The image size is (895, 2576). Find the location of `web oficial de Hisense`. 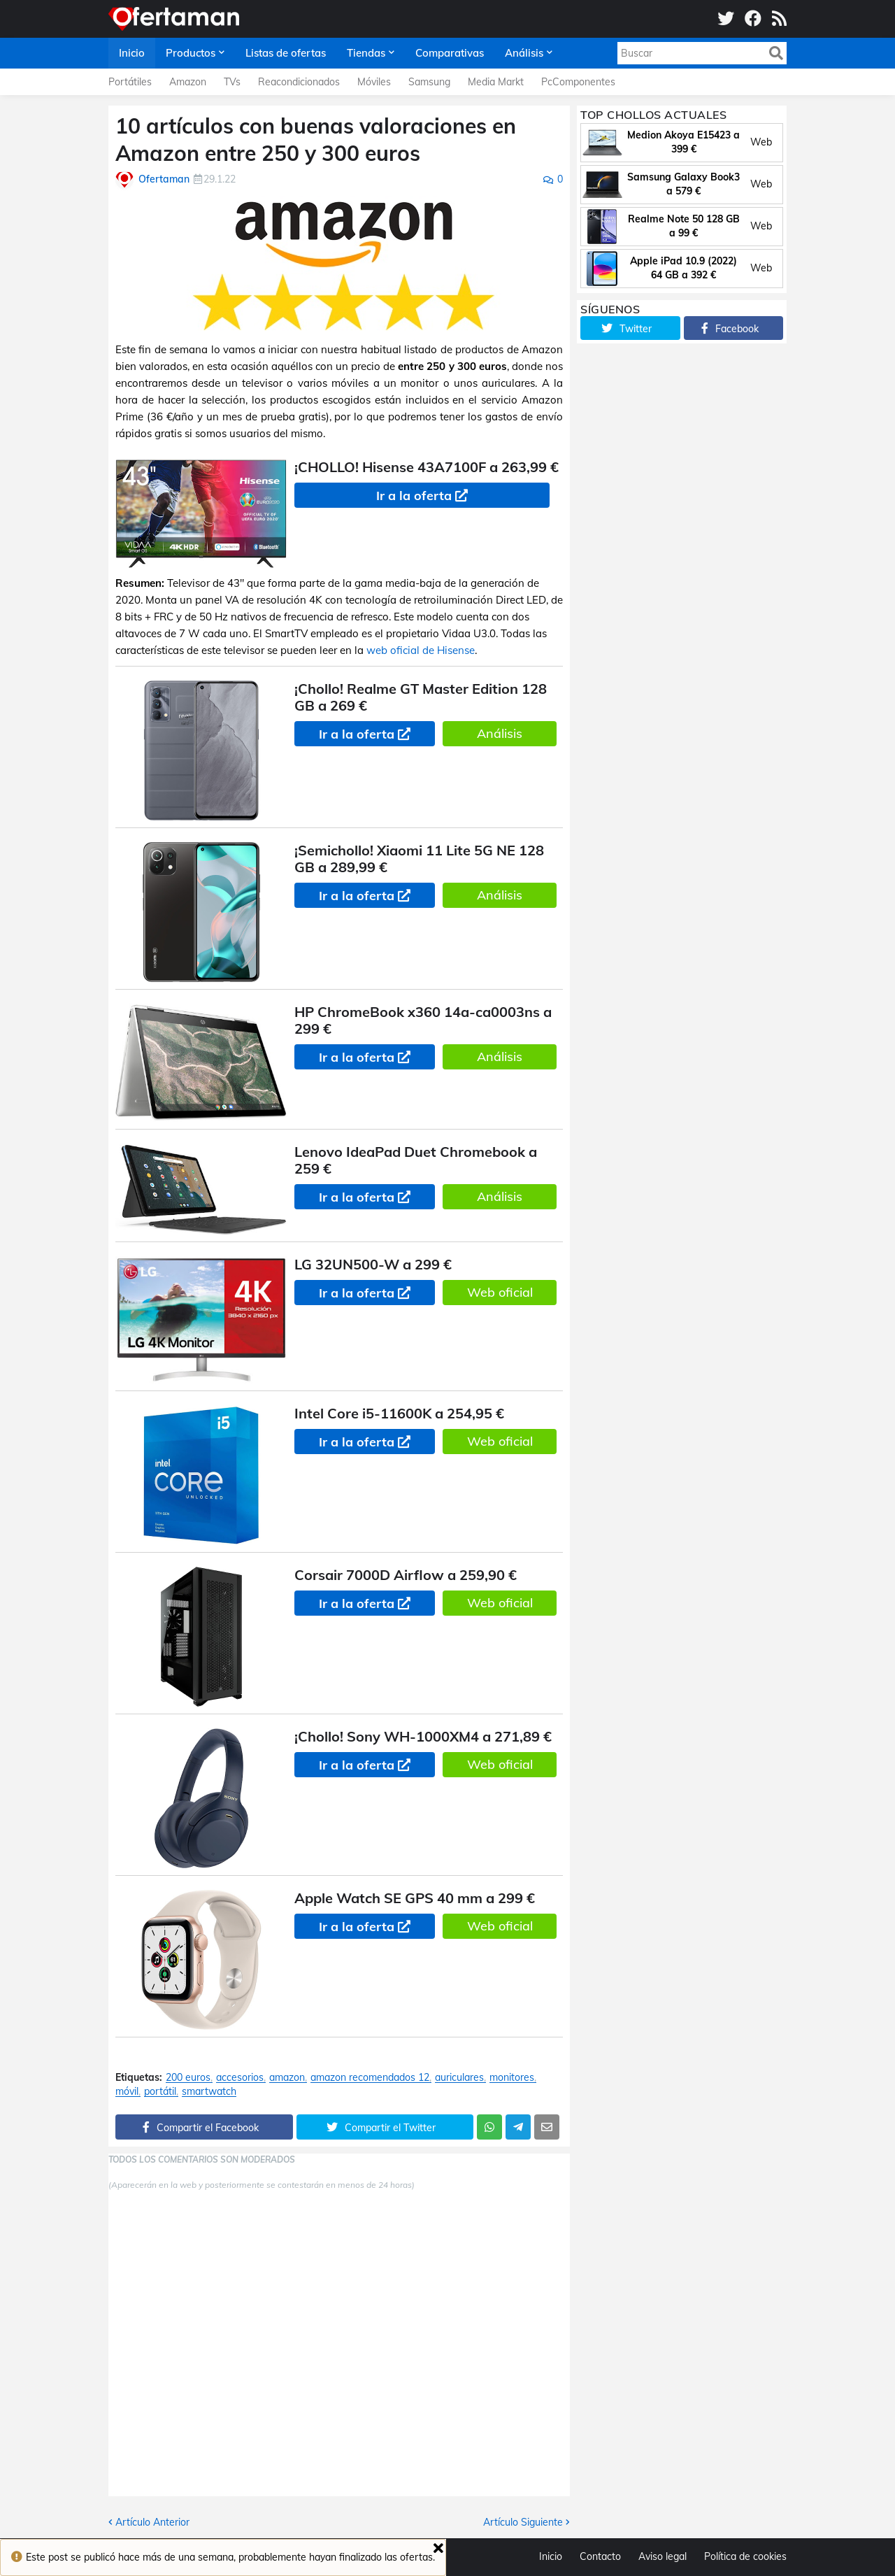

web oficial de Hisense is located at coordinates (420, 650).